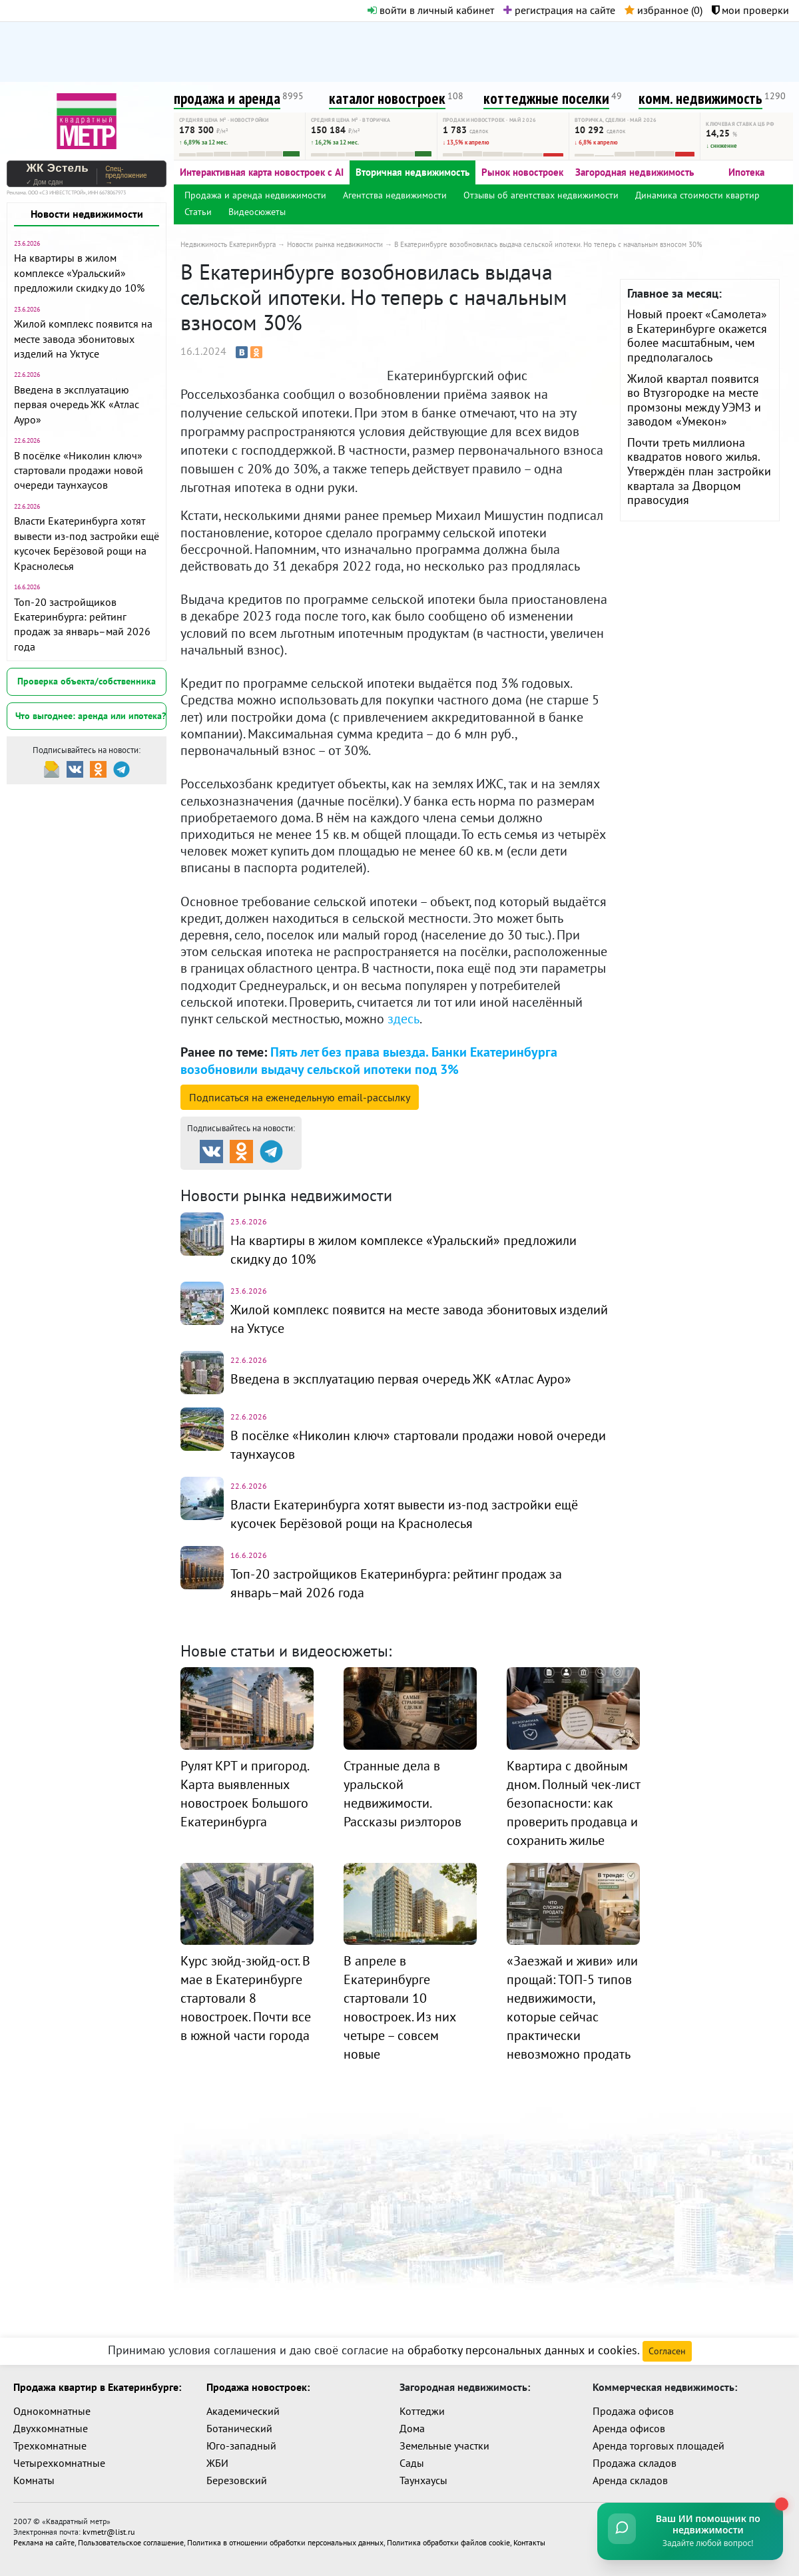  I want to click on Юго-западный, so click(241, 2445).